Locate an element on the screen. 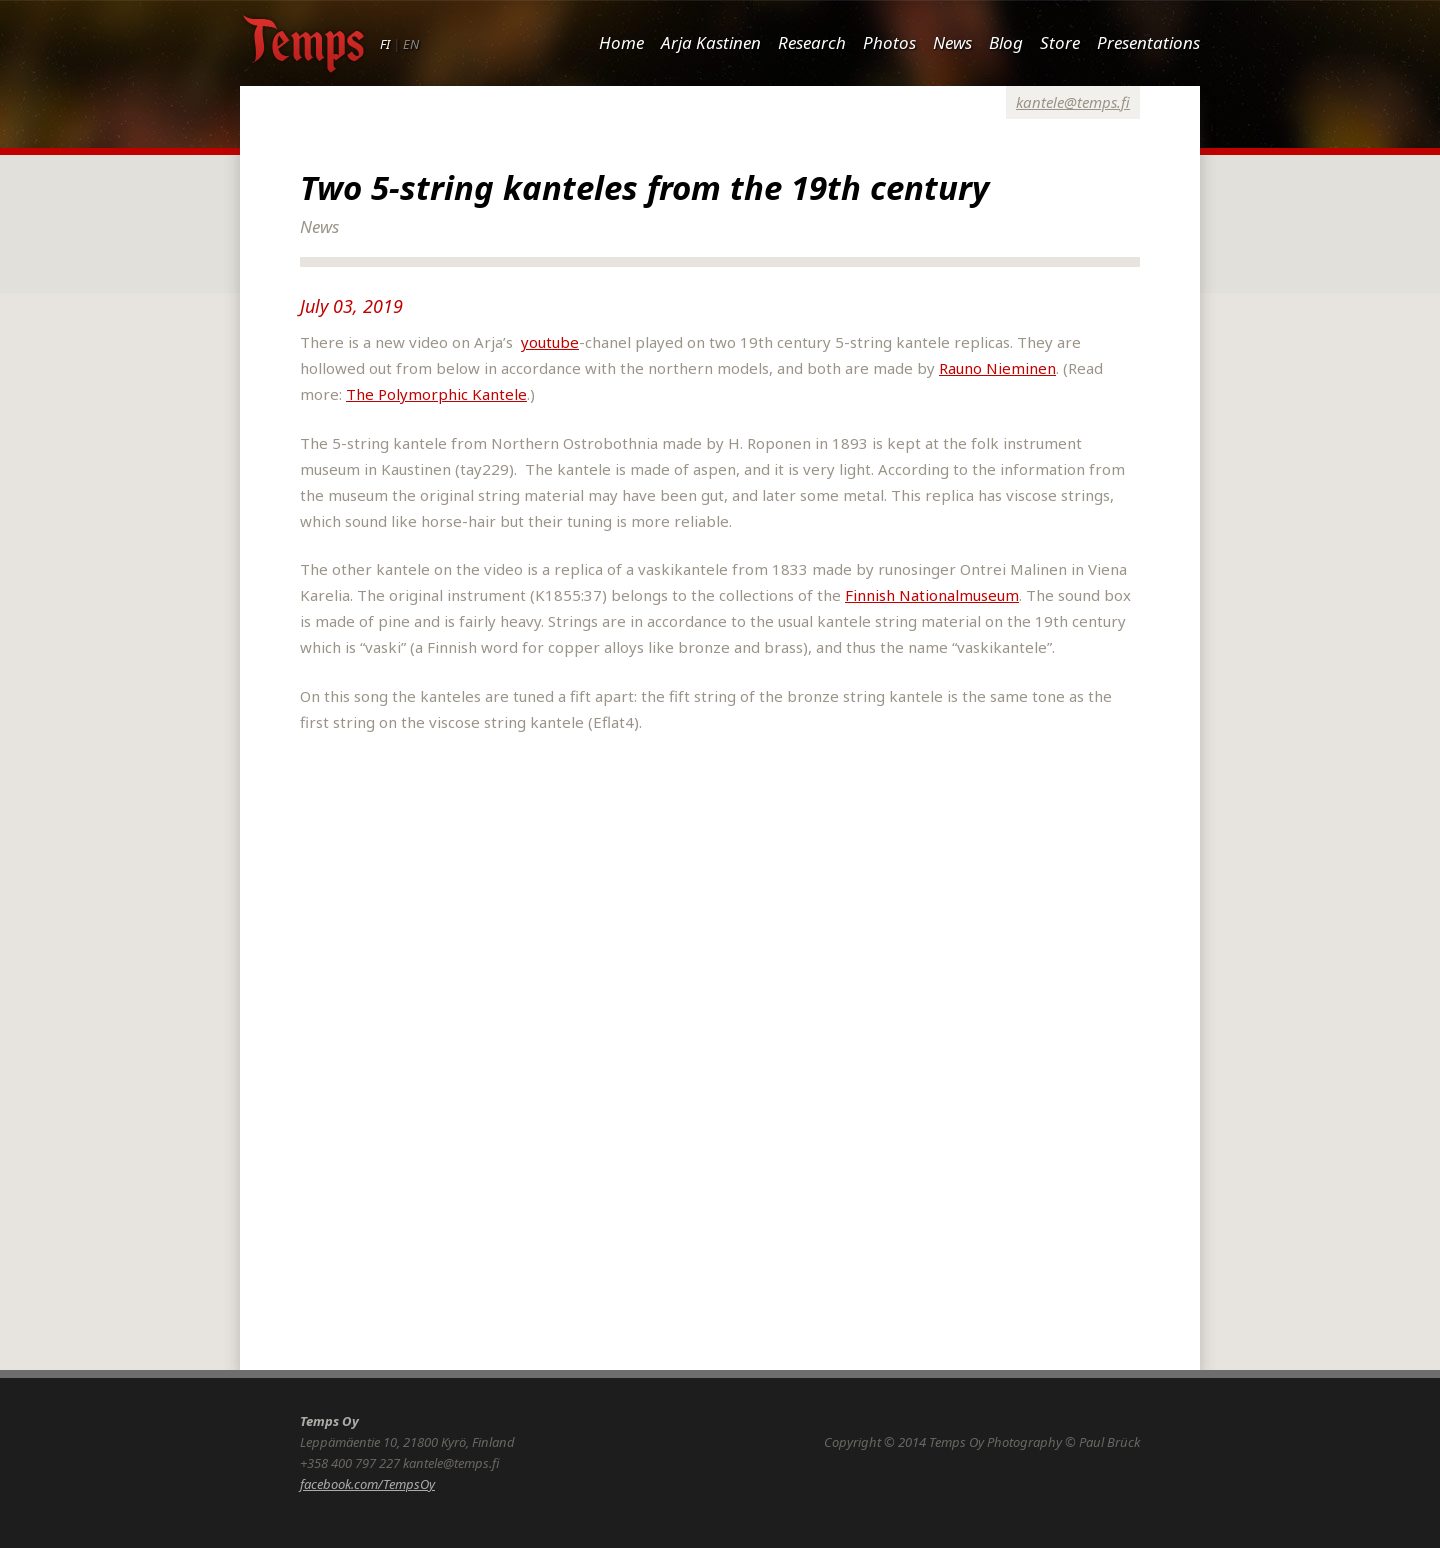 The image size is (1440, 1548). Finnish Nationalmuseum is located at coordinates (932, 595).